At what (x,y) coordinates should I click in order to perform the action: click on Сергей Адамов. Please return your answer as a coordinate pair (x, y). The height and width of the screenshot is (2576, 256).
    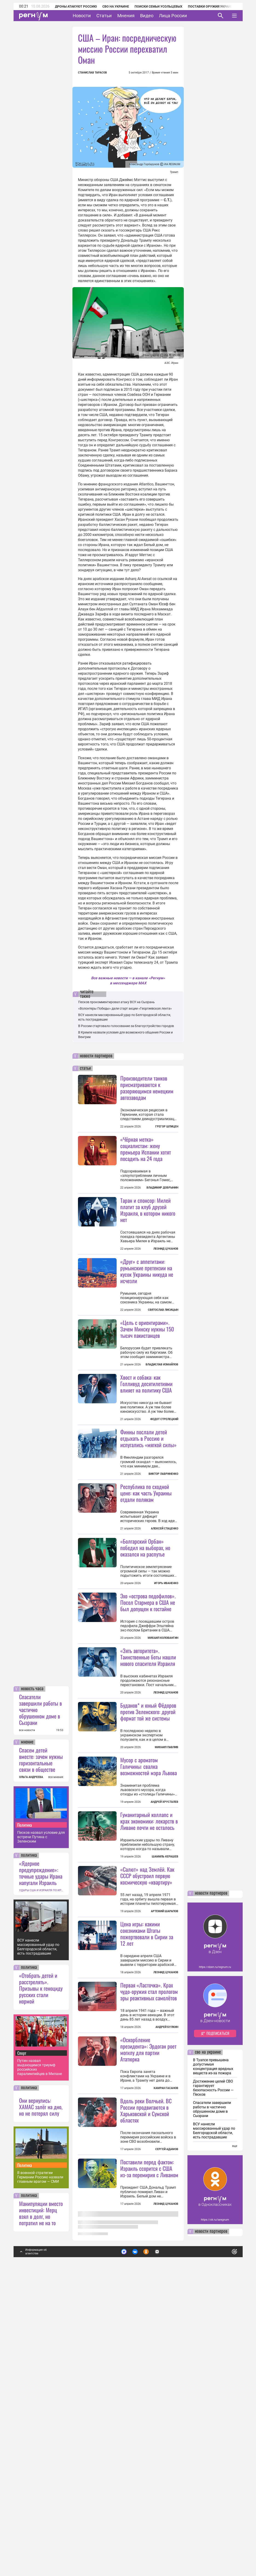
    Looking at the image, I should click on (166, 2471).